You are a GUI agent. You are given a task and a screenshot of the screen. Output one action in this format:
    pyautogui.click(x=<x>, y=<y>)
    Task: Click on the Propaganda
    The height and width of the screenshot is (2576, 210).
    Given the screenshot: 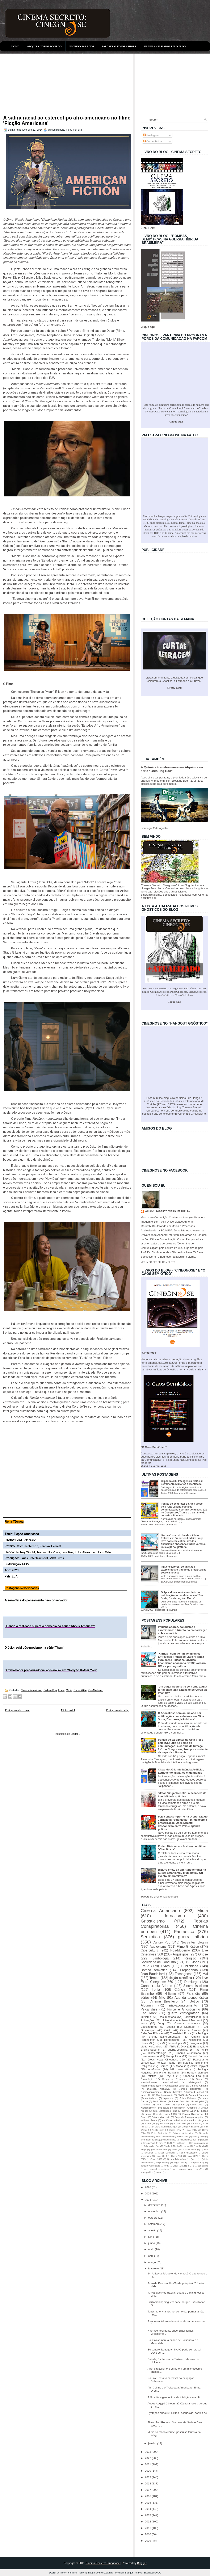 What is the action you would take?
    pyautogui.click(x=189, y=1970)
    